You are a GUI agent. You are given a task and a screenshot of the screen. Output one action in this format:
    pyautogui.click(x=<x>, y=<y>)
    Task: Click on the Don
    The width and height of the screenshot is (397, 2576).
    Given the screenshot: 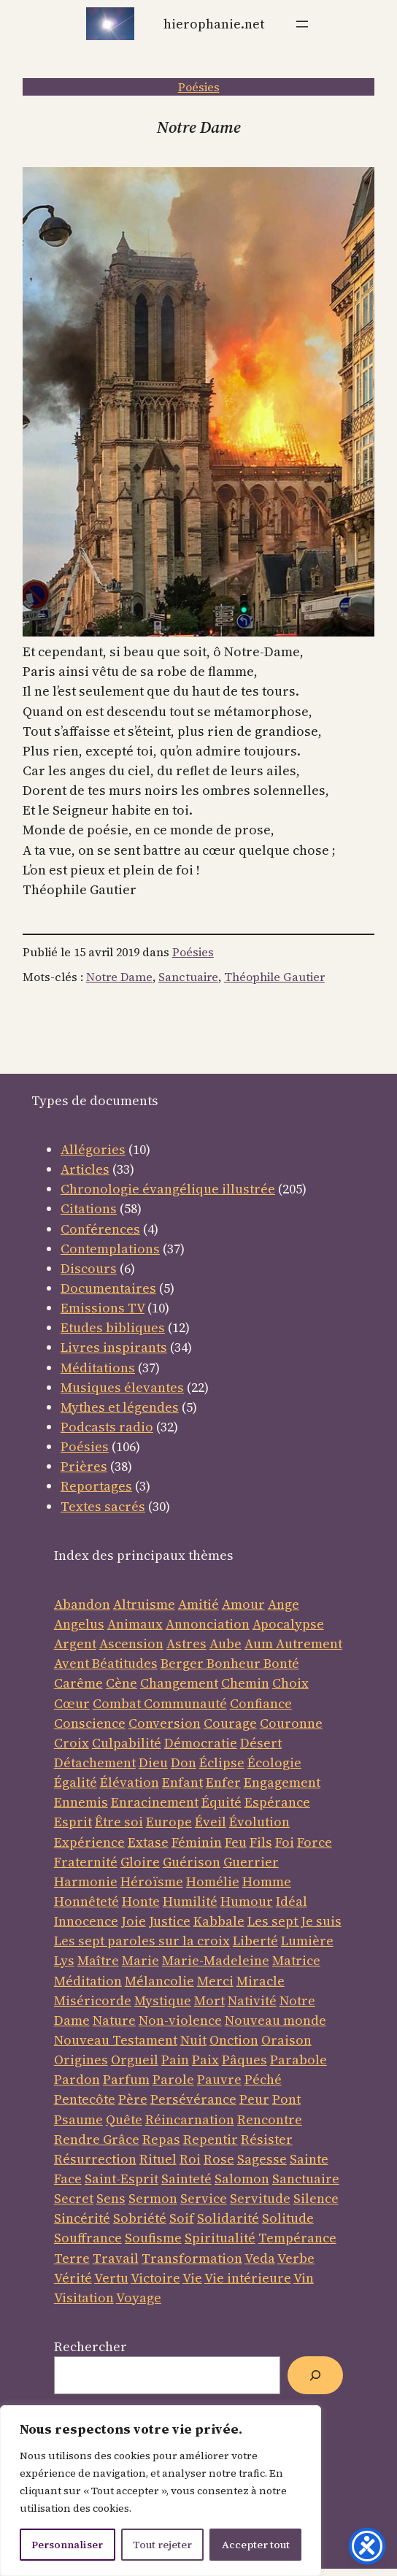 What is the action you would take?
    pyautogui.click(x=183, y=1762)
    